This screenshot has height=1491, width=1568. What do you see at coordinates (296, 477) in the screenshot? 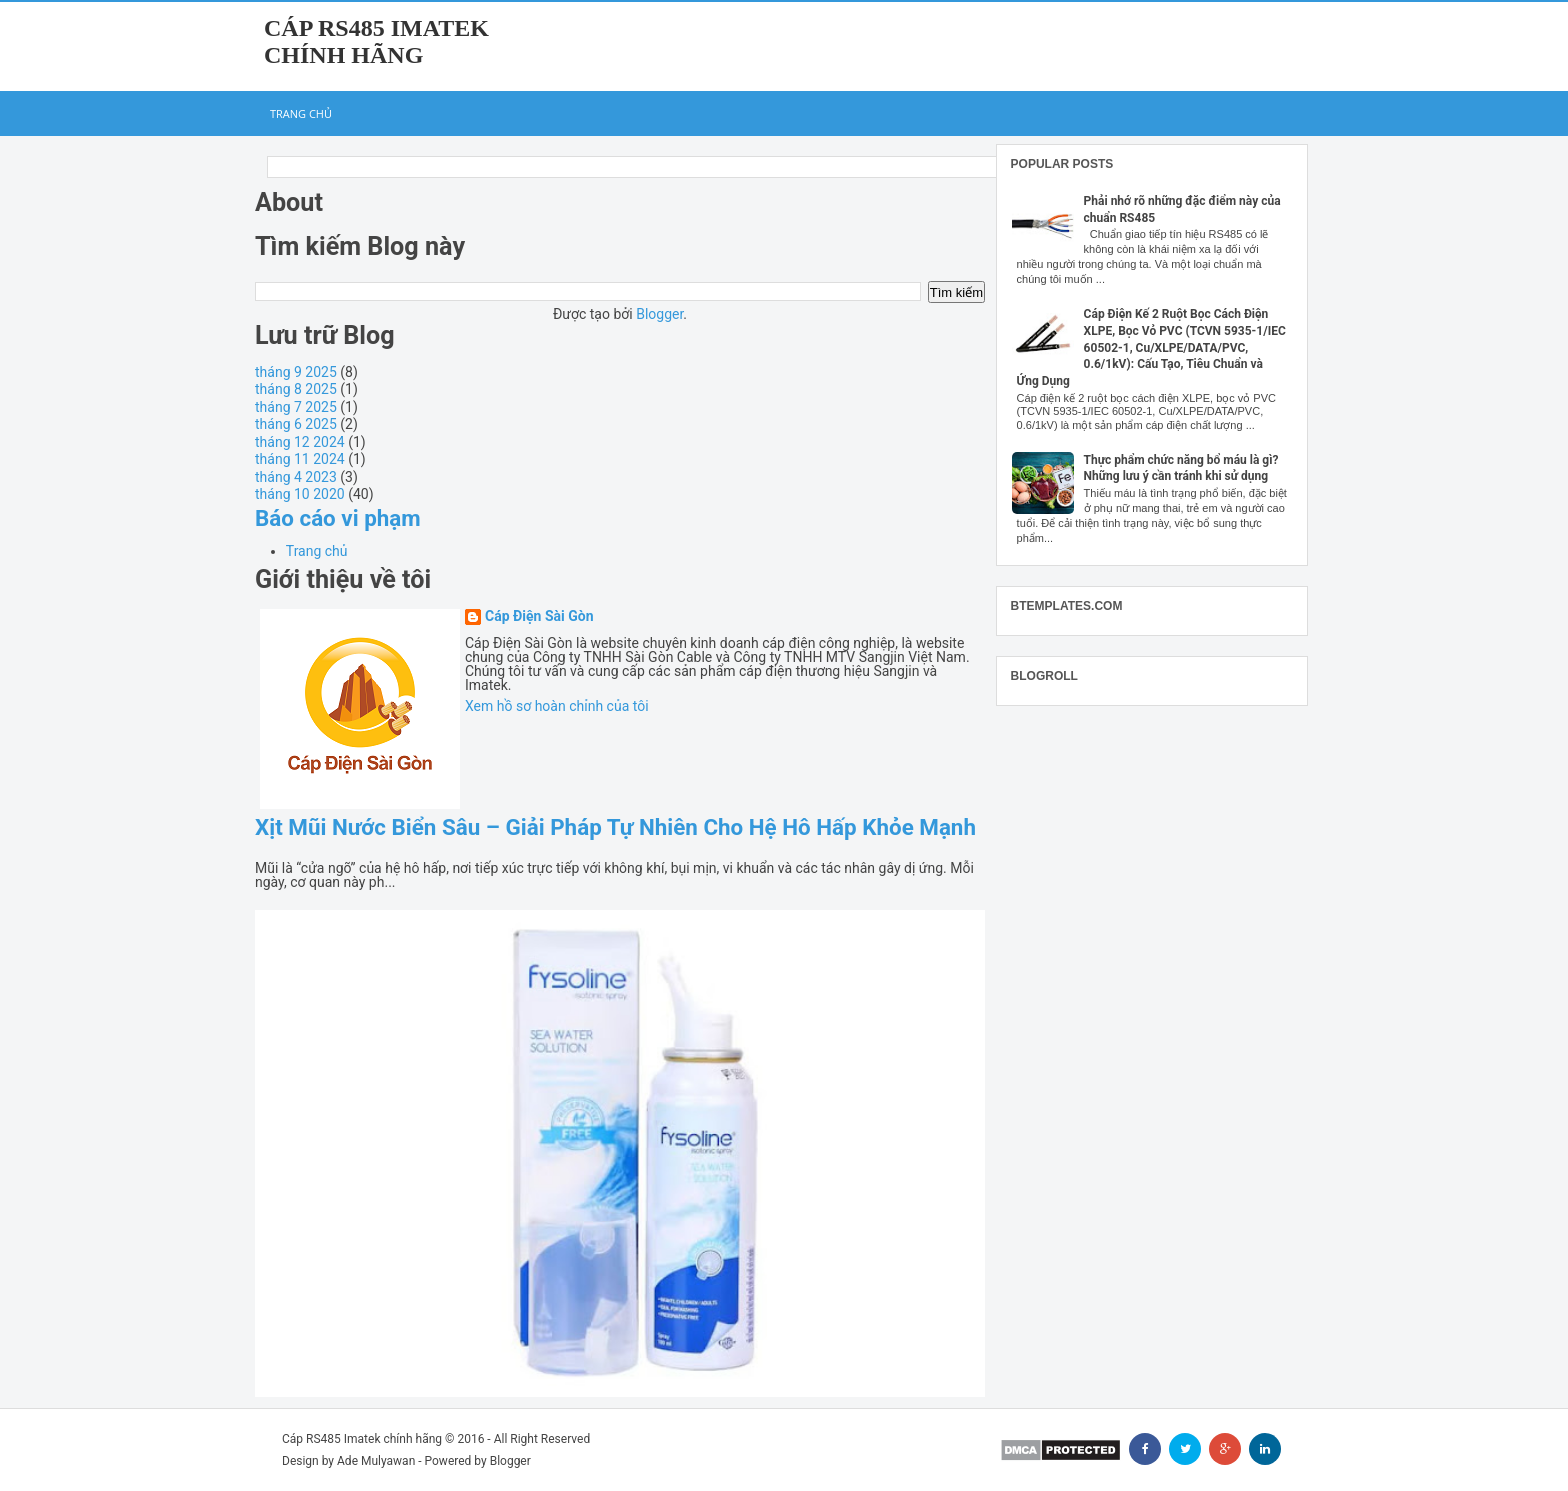
I see `tháng 4 2023` at bounding box center [296, 477].